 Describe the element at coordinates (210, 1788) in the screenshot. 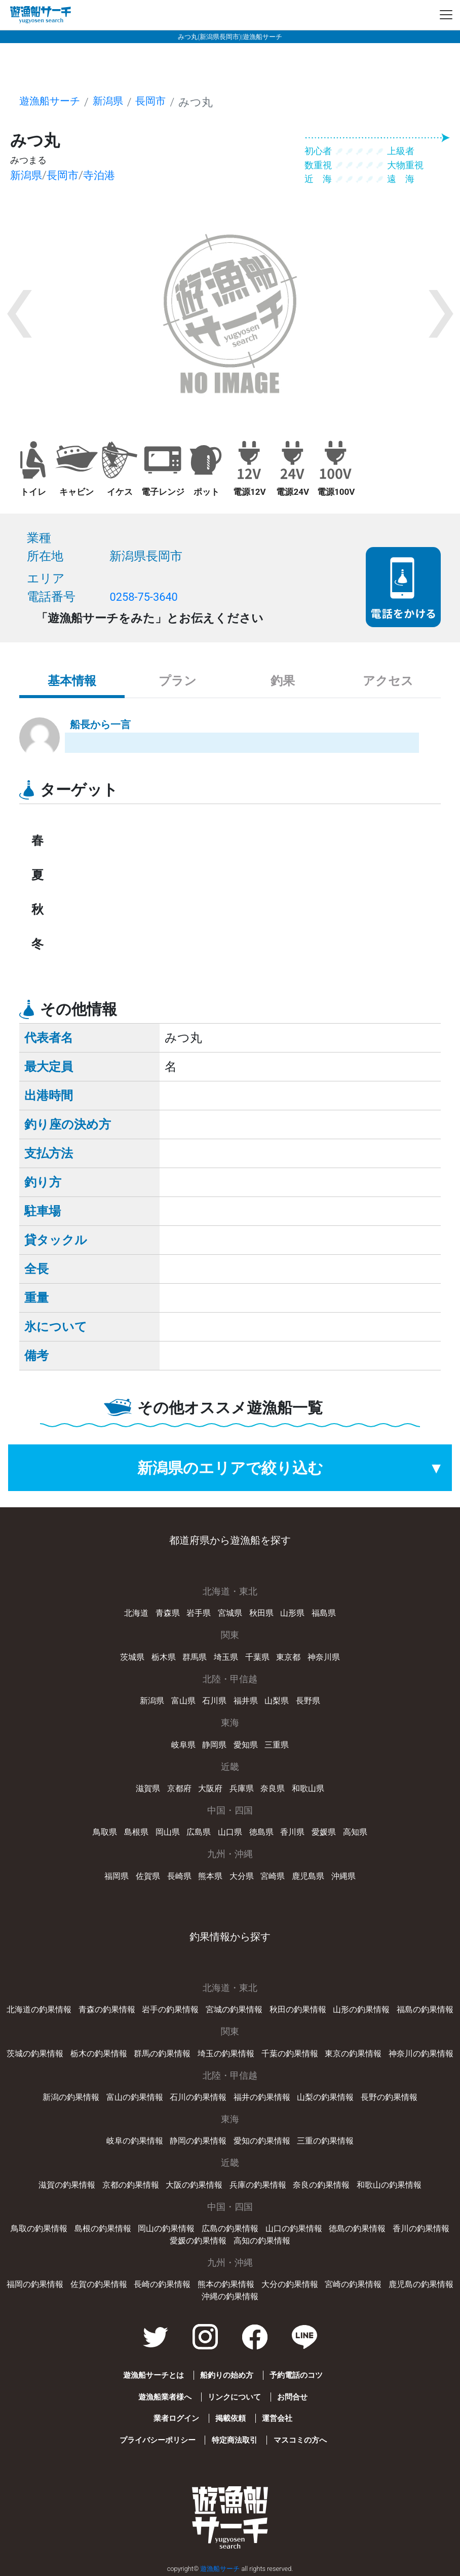

I see `大阪府` at that location.